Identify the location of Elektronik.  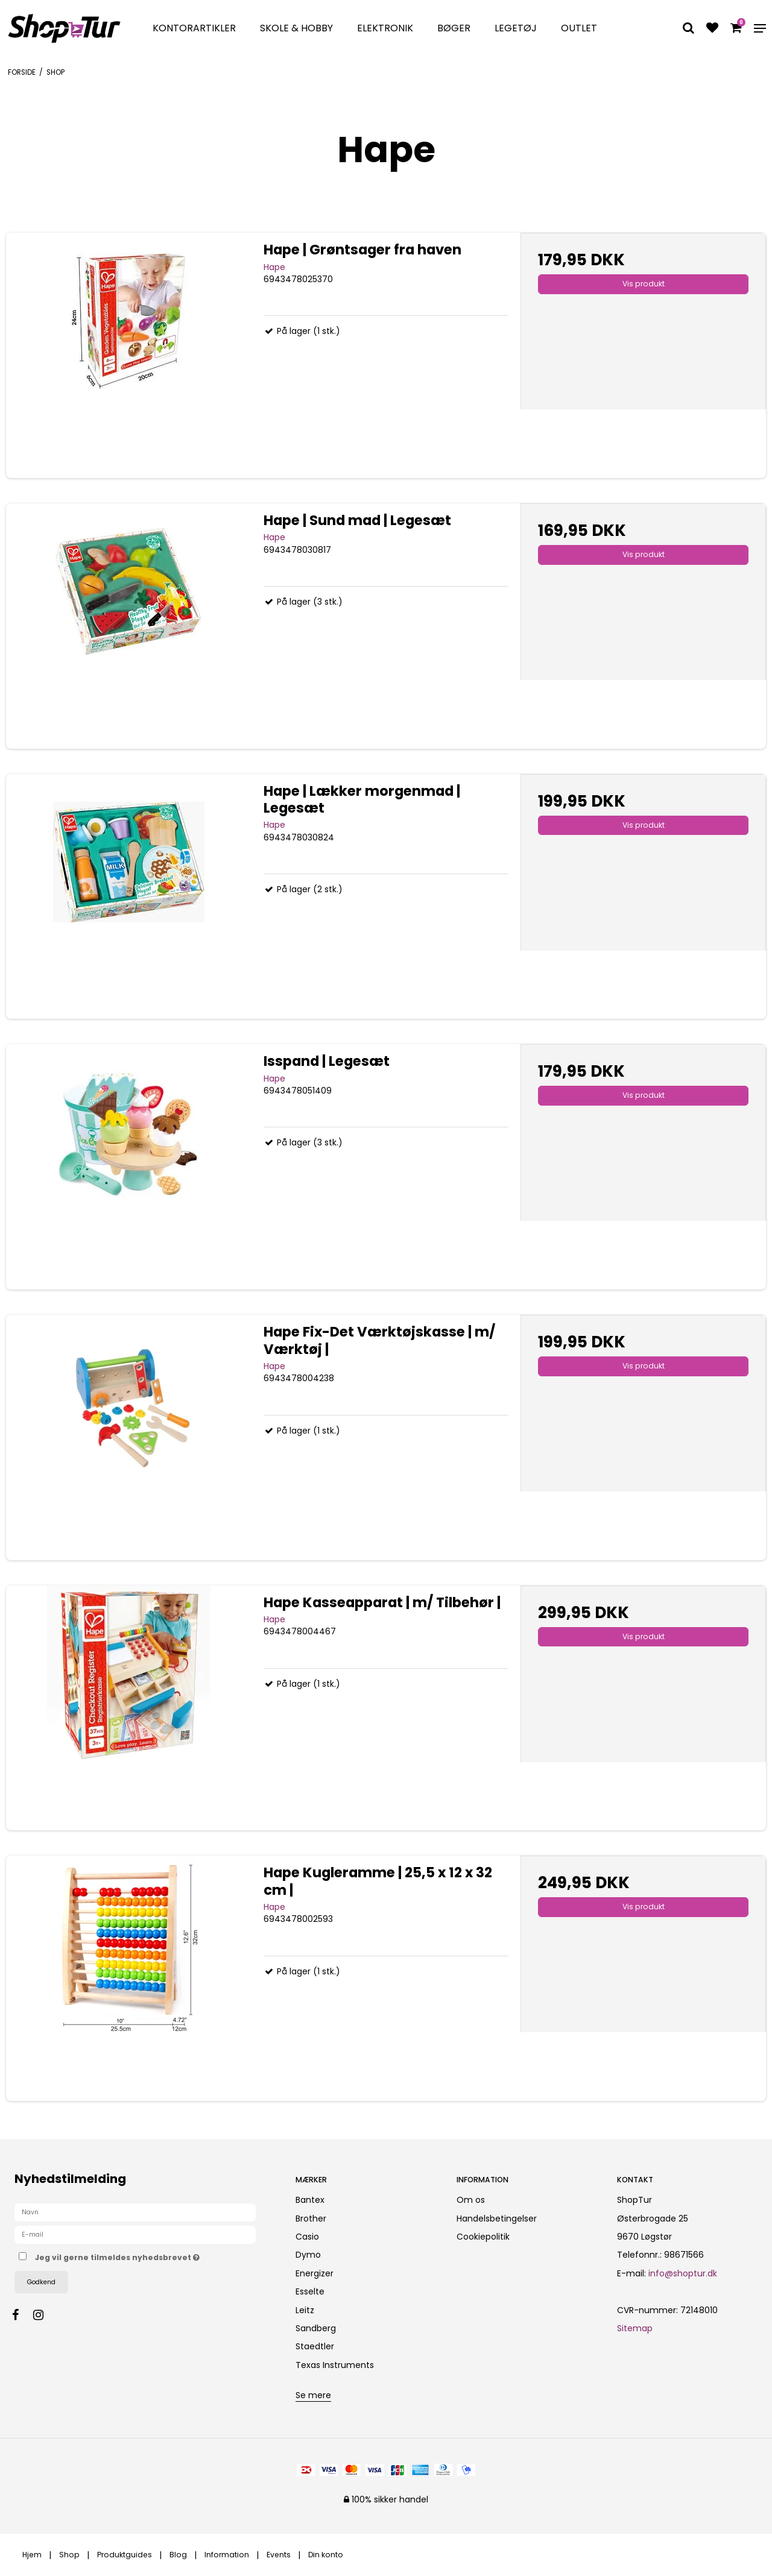
(385, 28).